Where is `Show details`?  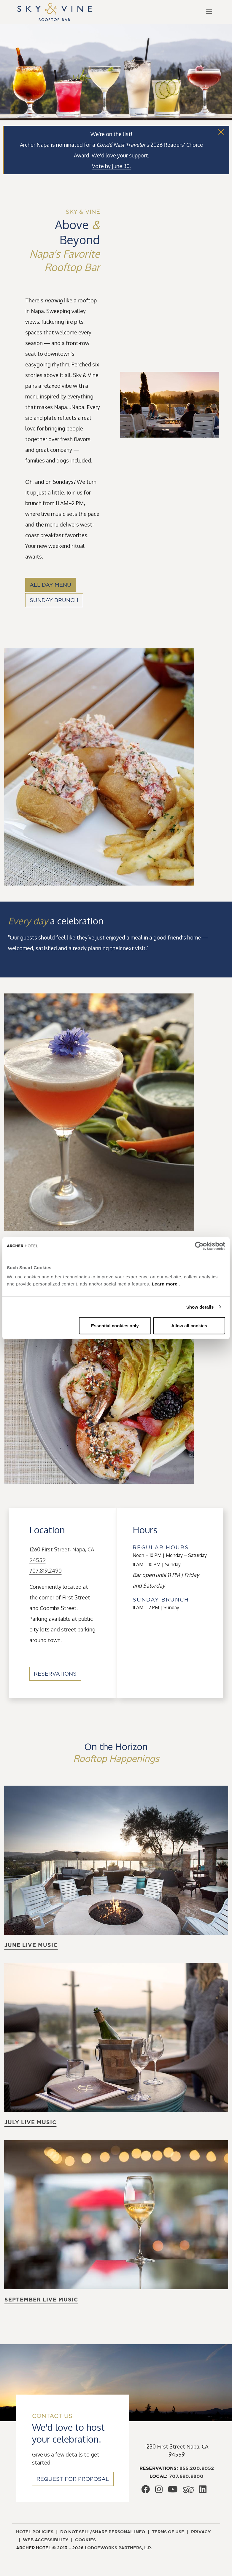 Show details is located at coordinates (200, 1306).